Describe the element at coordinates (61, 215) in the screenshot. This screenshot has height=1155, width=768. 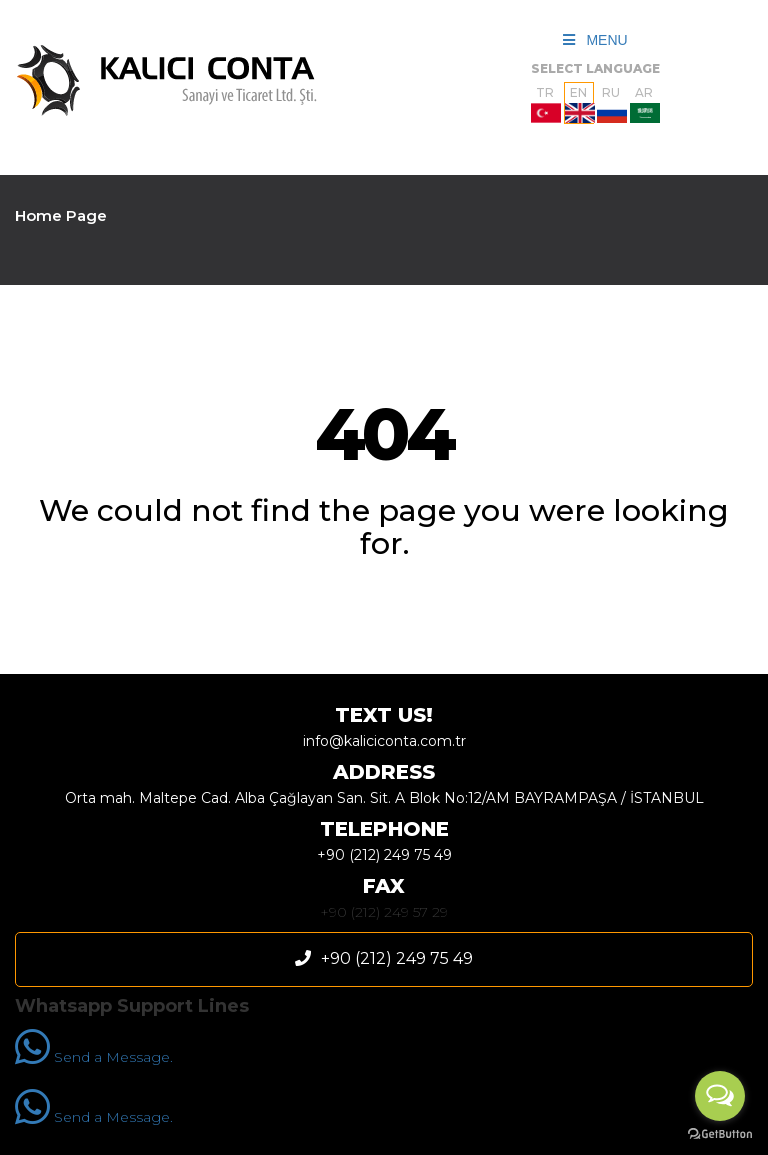
I see `Home Page` at that location.